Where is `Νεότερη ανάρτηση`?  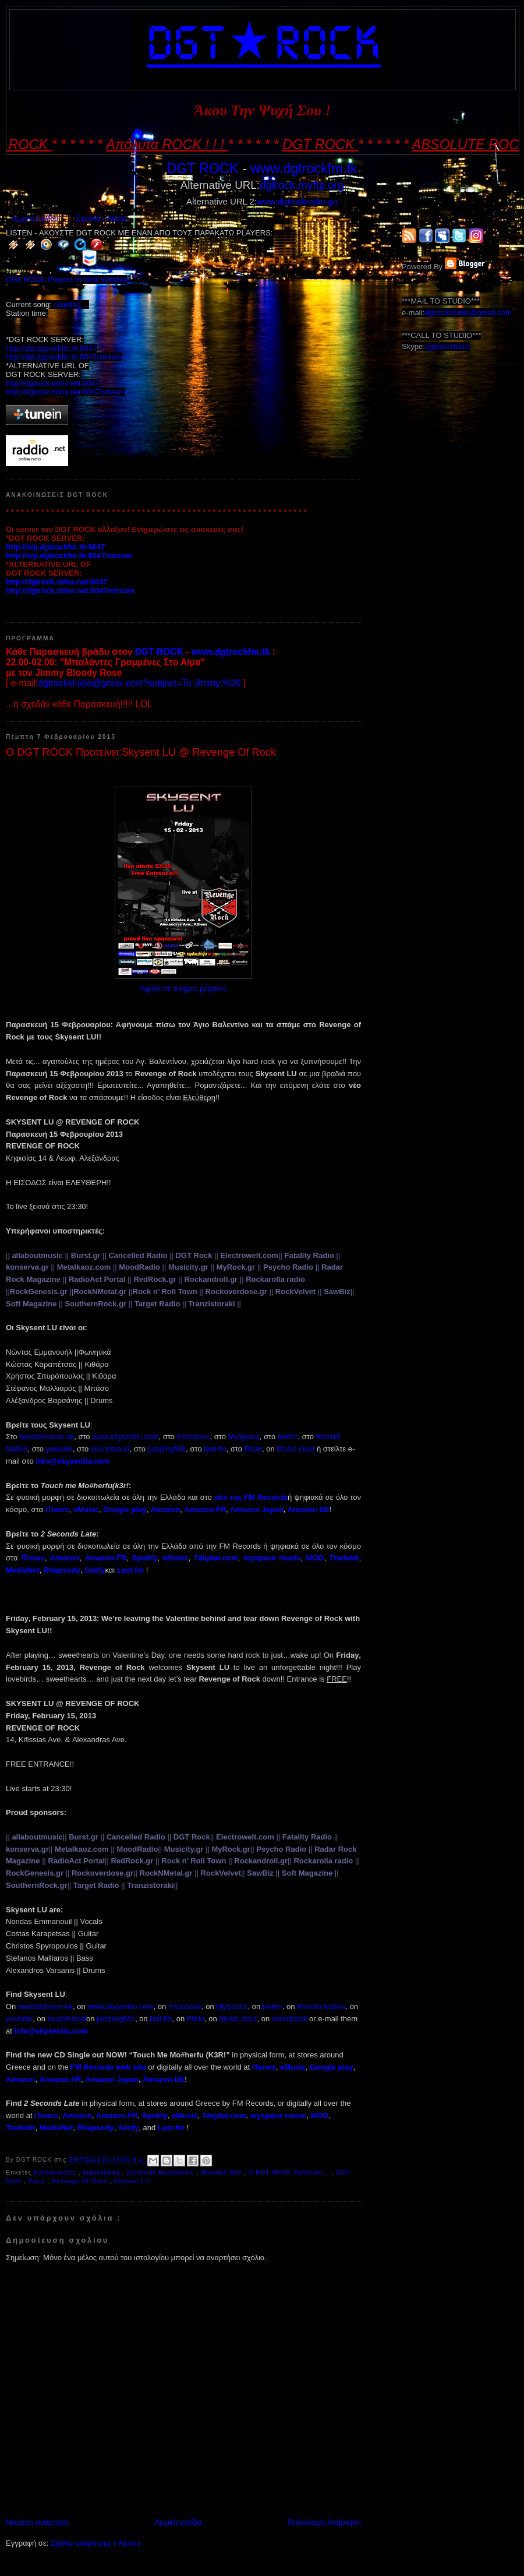 Νεότερη ανάρτηση is located at coordinates (37, 2522).